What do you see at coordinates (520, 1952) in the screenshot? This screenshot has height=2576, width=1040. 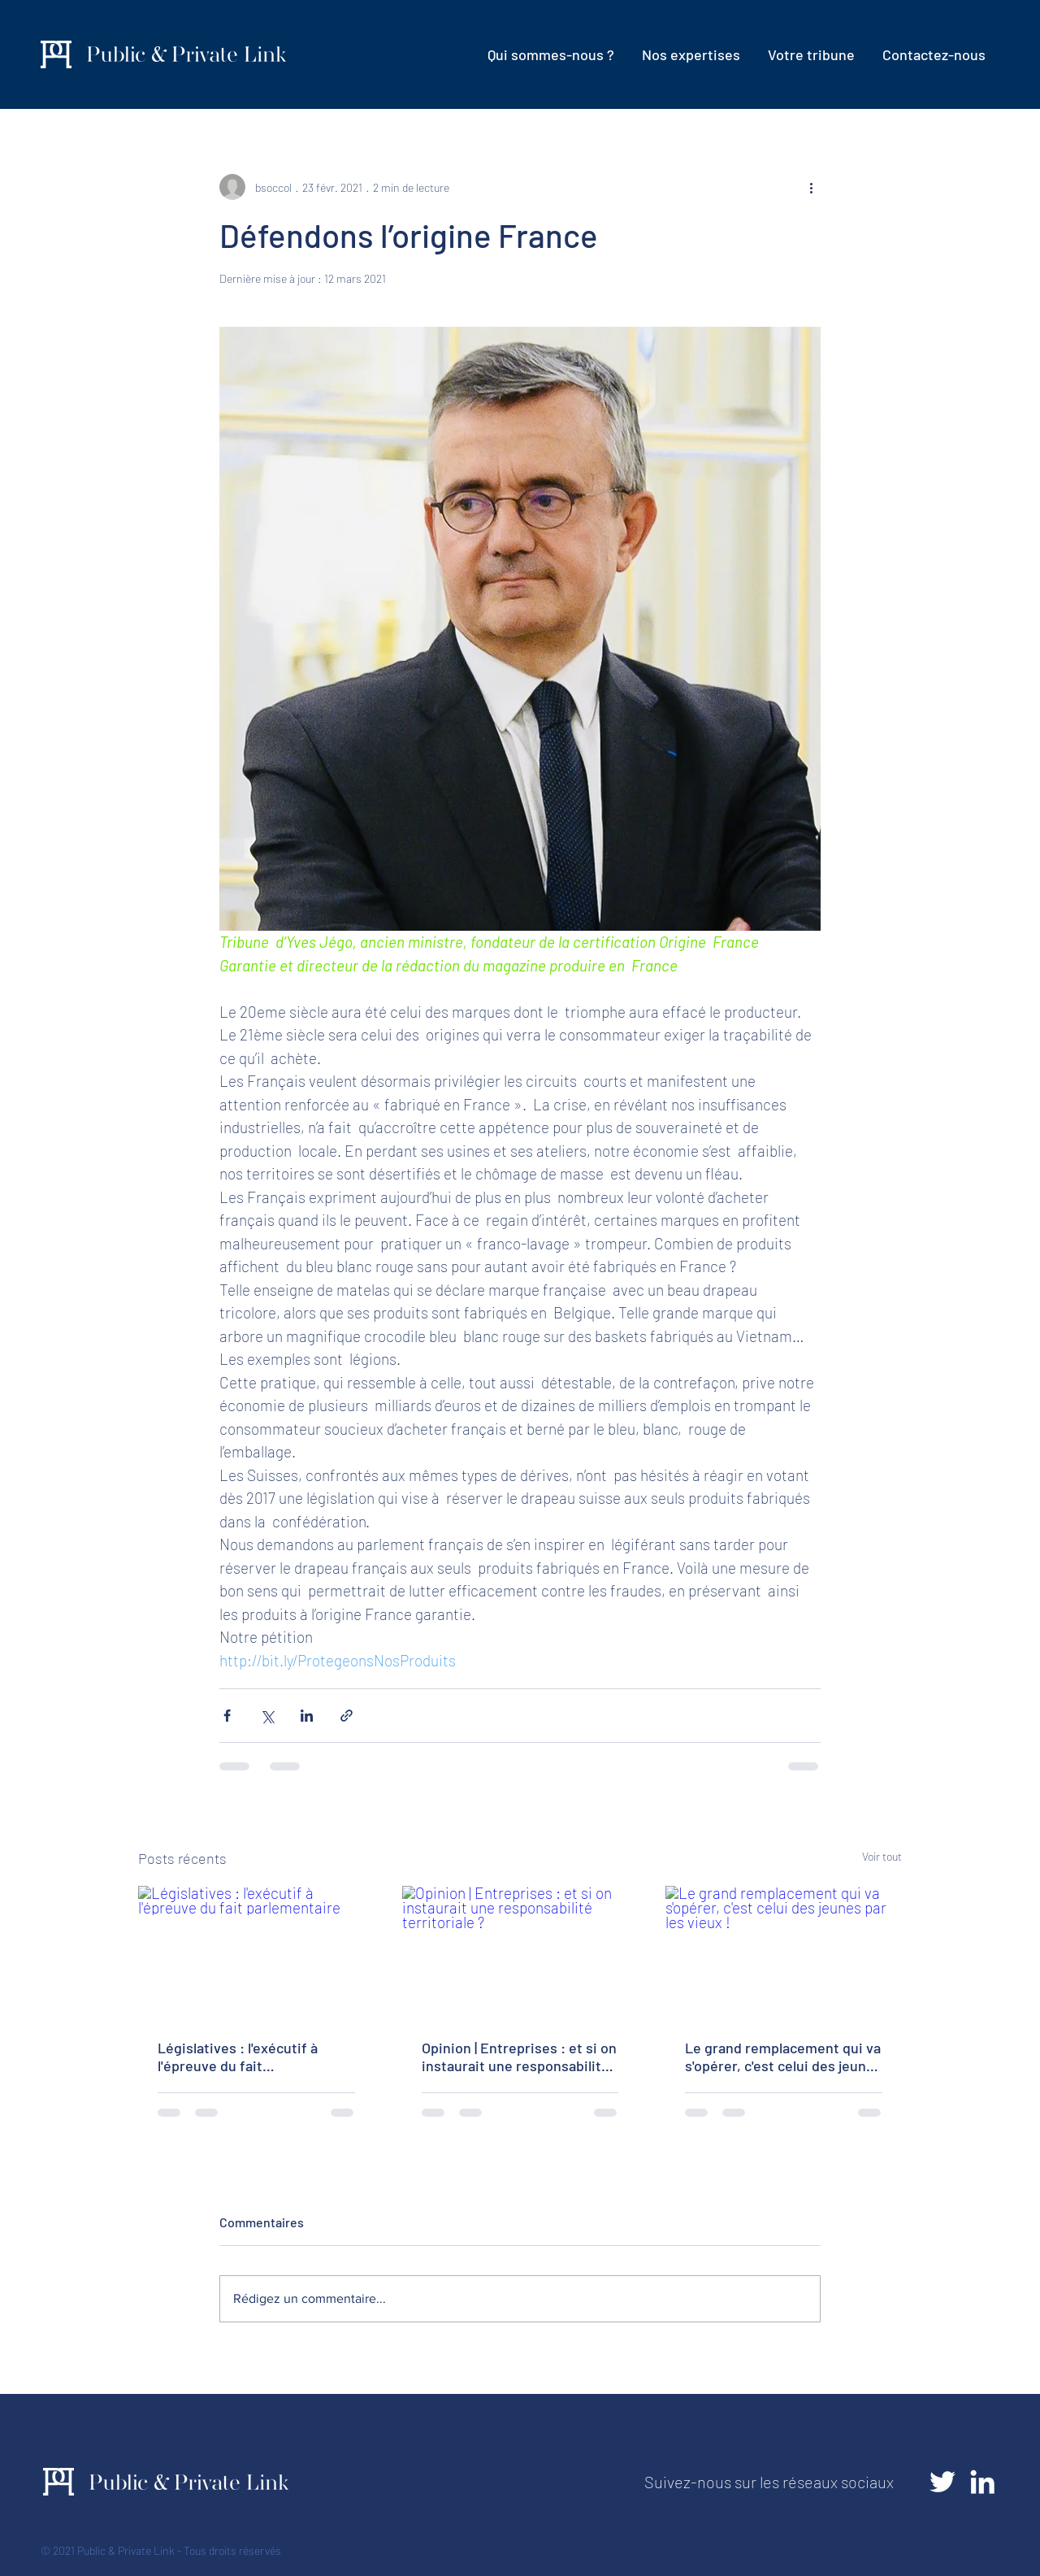 I see `[Opinion | Entreprises : et si on instaurait une responsabilité territoriale ?]` at bounding box center [520, 1952].